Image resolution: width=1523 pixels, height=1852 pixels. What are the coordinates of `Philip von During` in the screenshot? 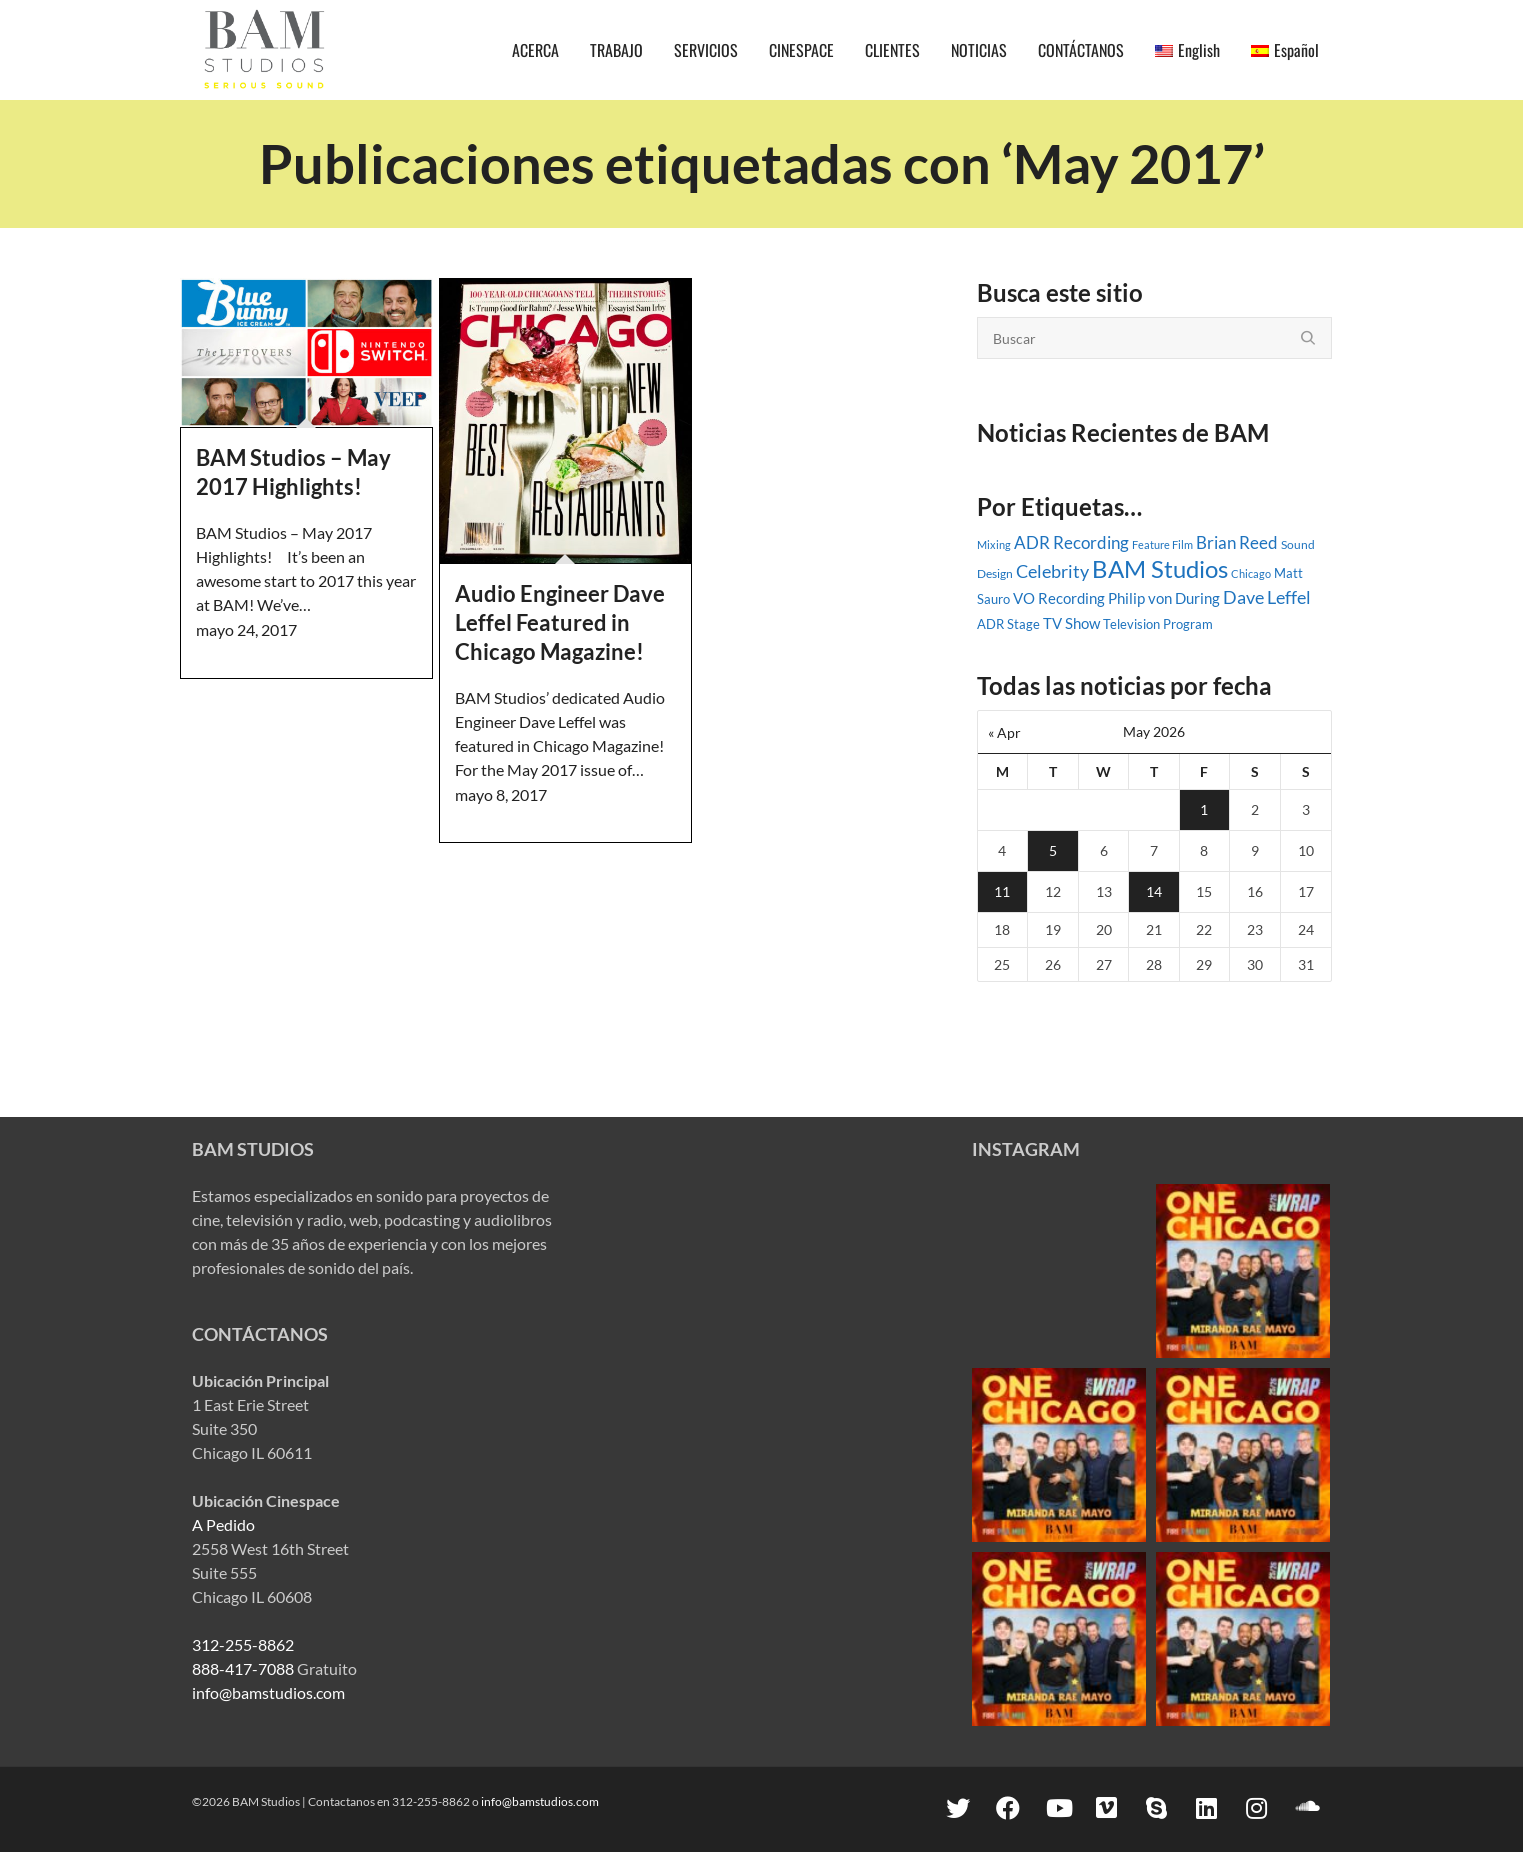 It's located at (1164, 598).